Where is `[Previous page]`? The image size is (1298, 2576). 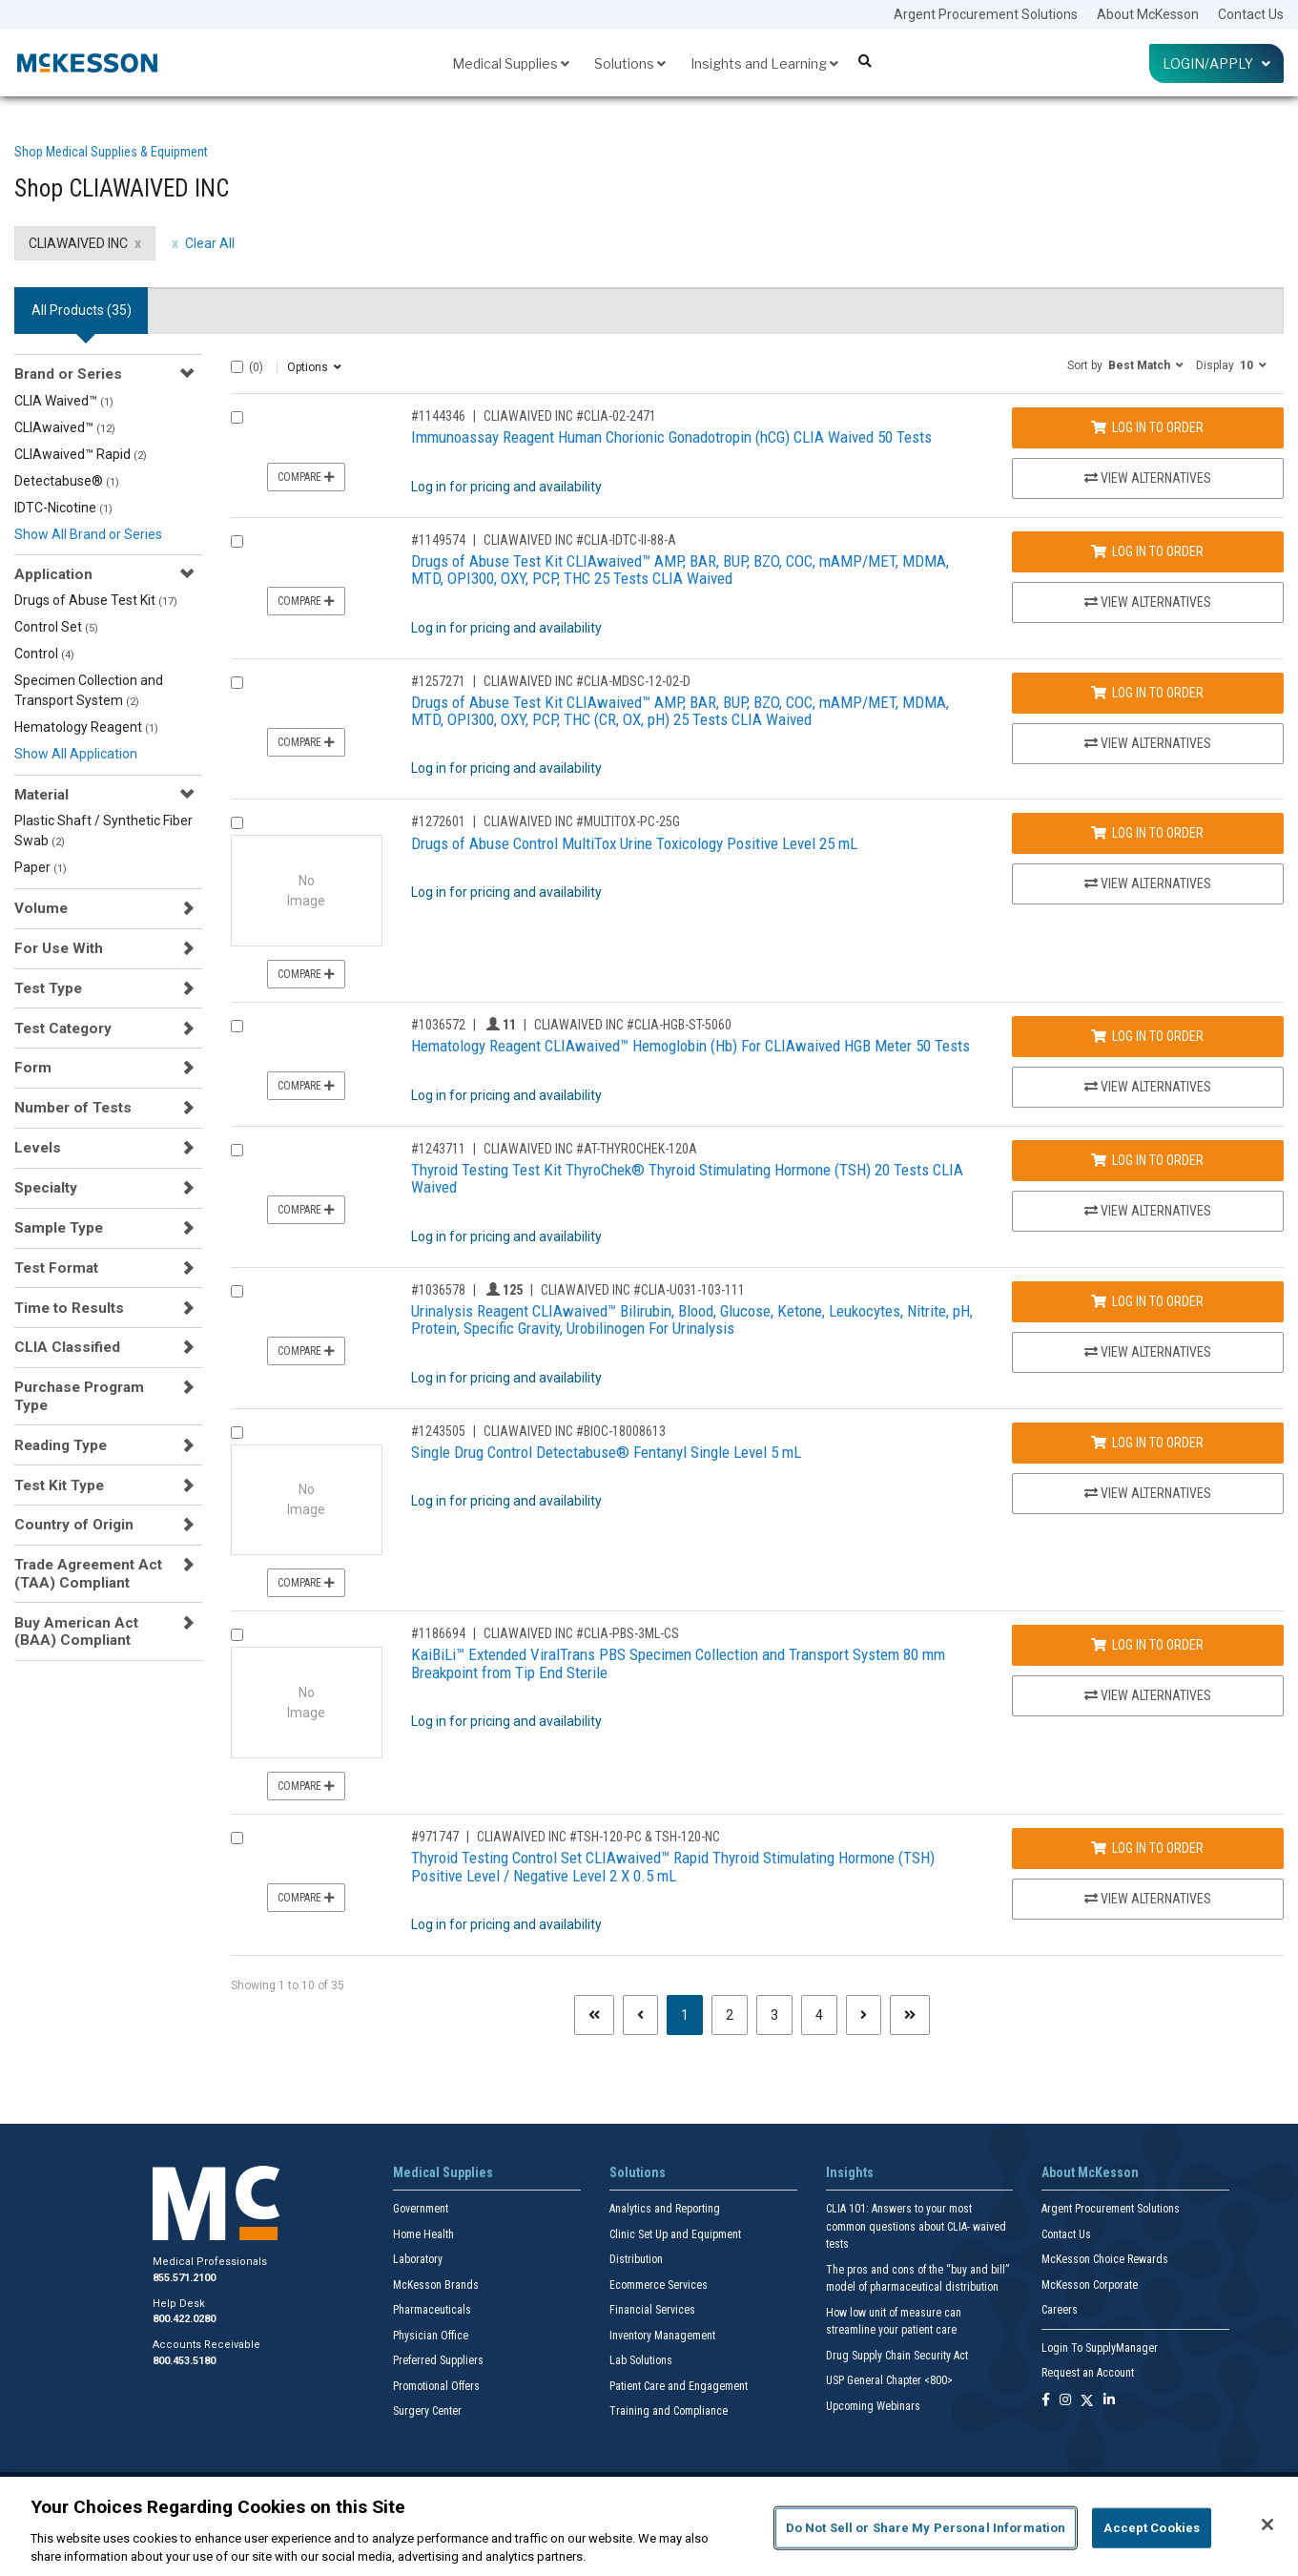
[Previous page] is located at coordinates (640, 2015).